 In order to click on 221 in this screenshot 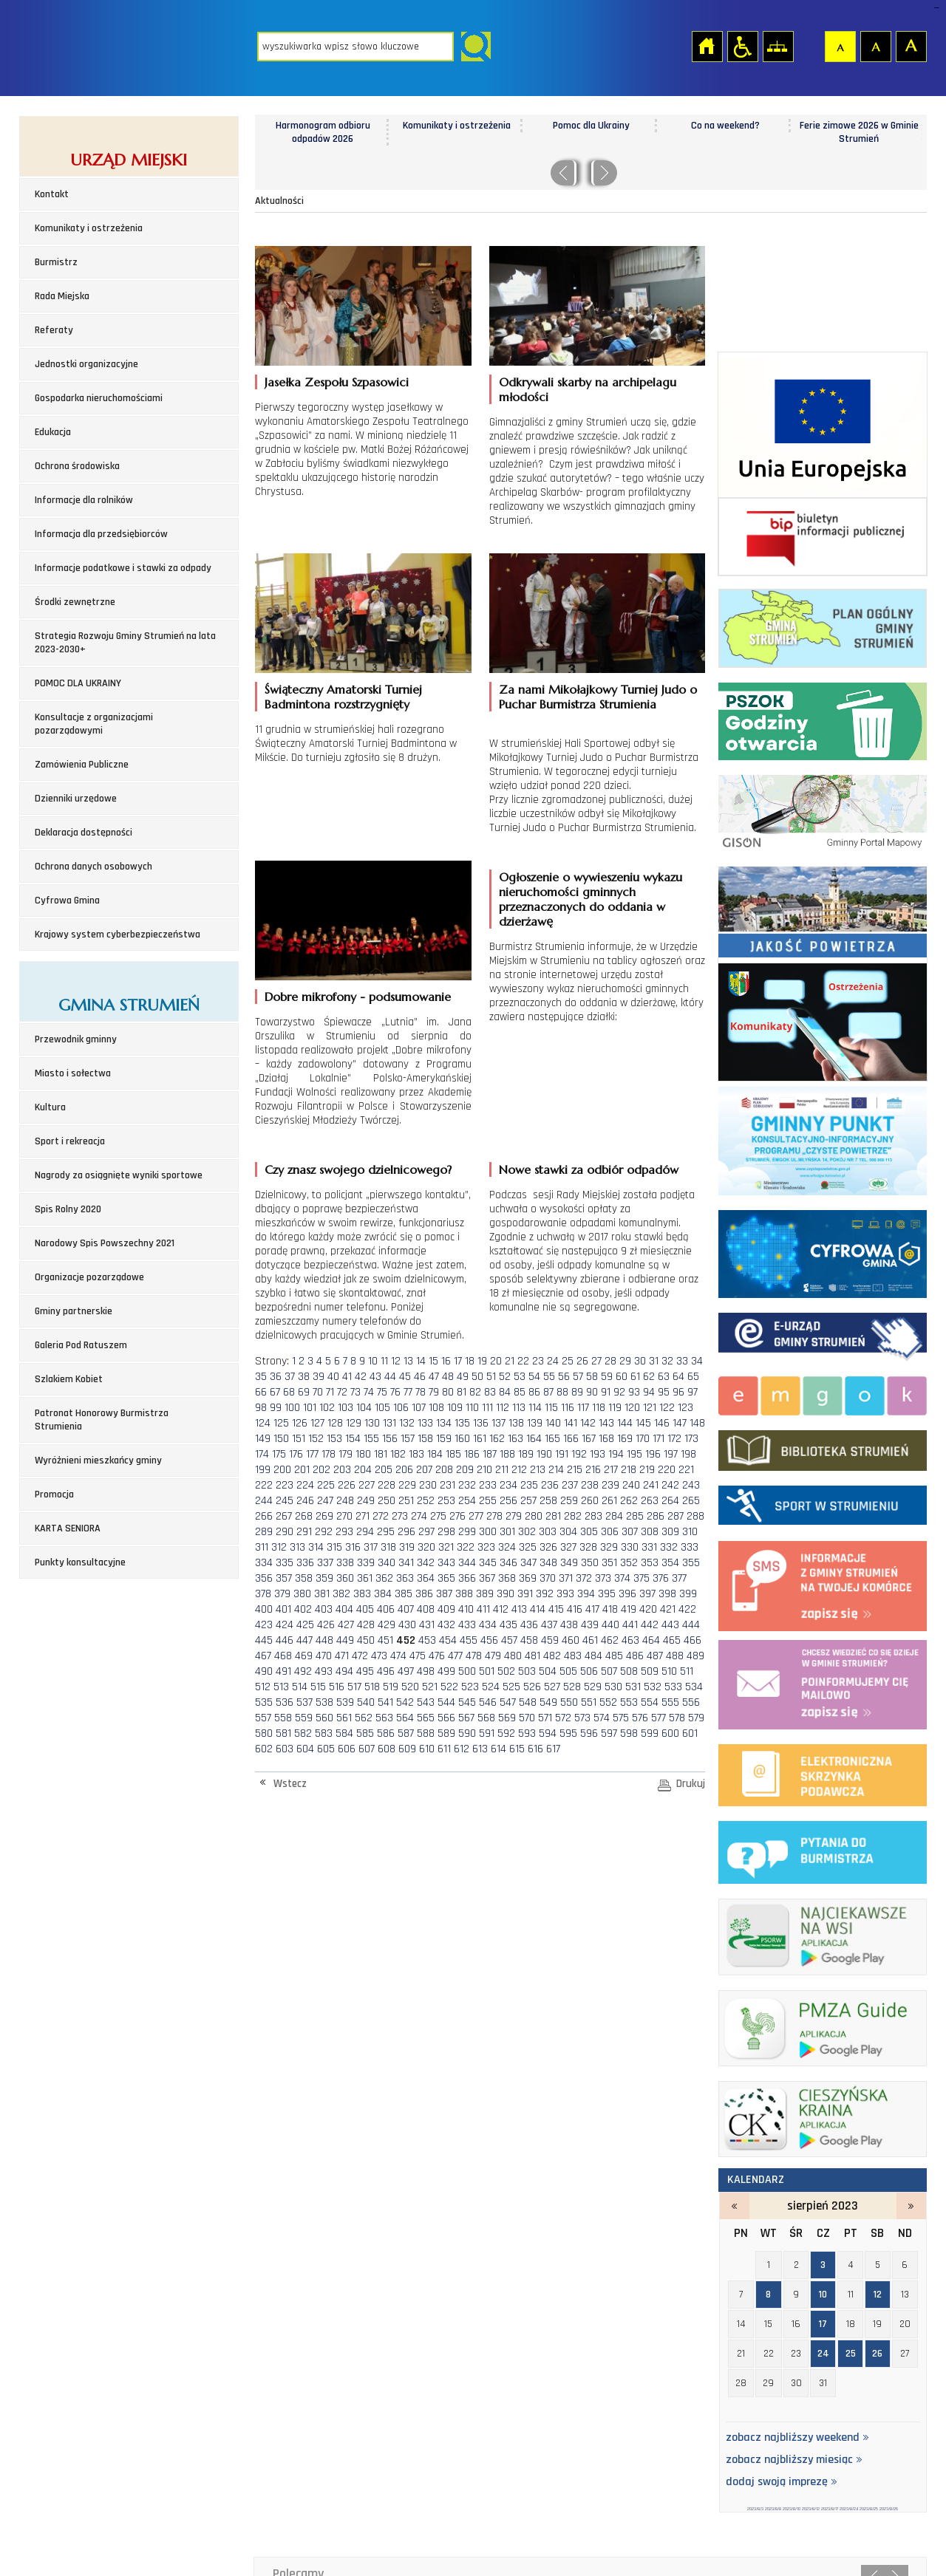, I will do `click(686, 1469)`.